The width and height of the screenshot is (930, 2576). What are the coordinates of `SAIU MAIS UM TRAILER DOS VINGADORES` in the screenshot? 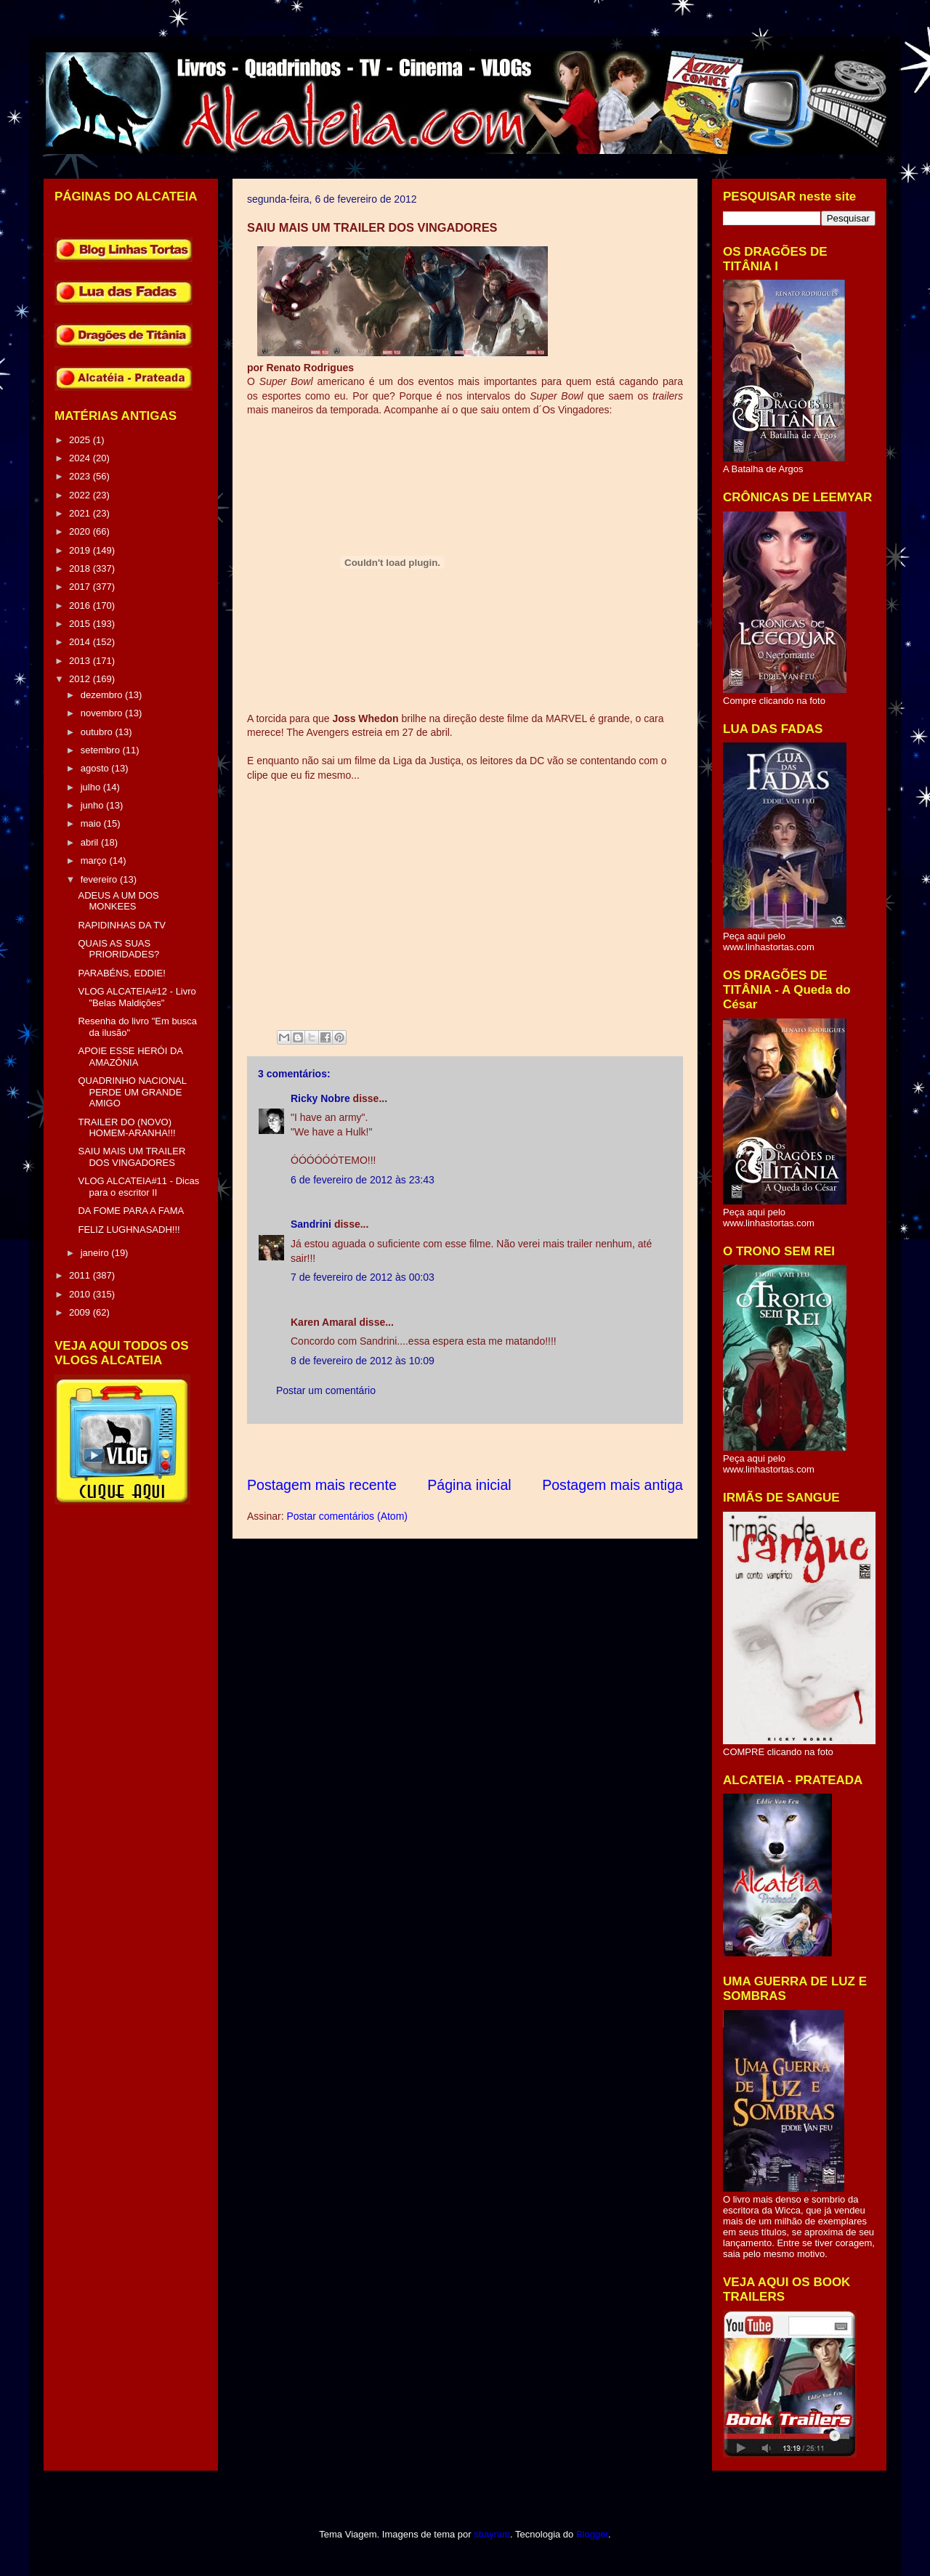 It's located at (131, 1157).